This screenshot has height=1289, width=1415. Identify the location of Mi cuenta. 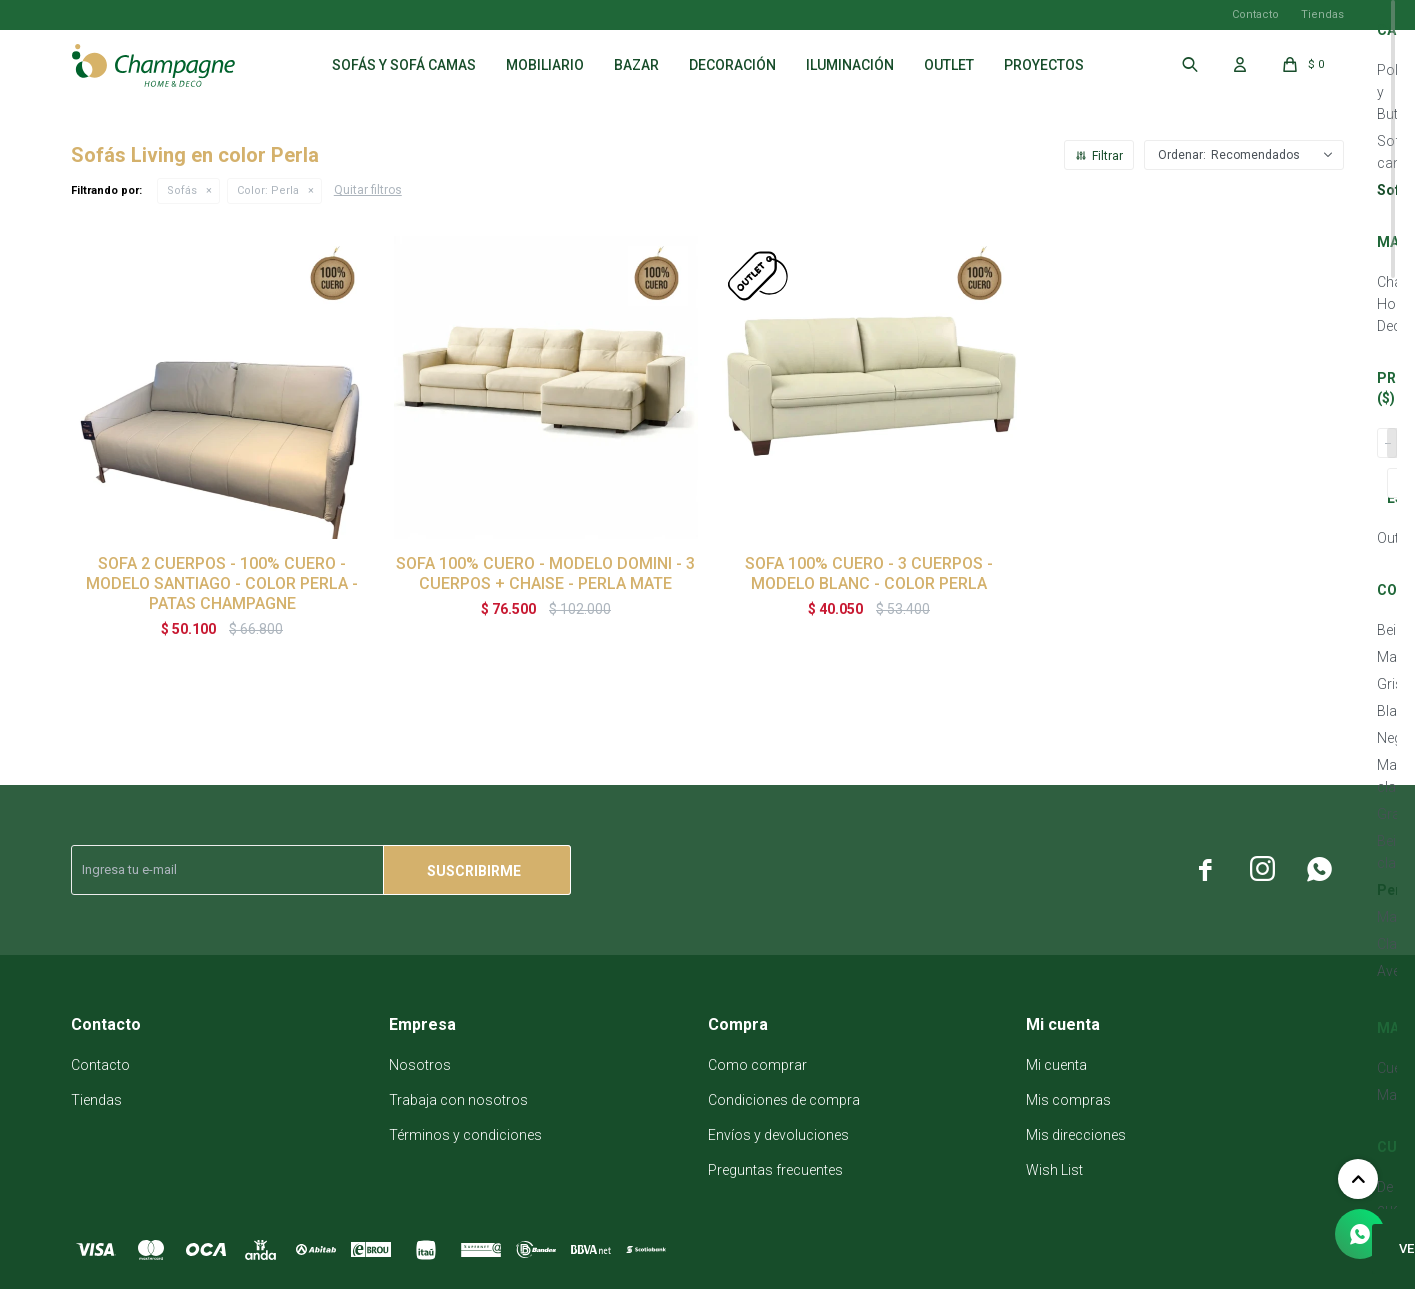
(1056, 1065).